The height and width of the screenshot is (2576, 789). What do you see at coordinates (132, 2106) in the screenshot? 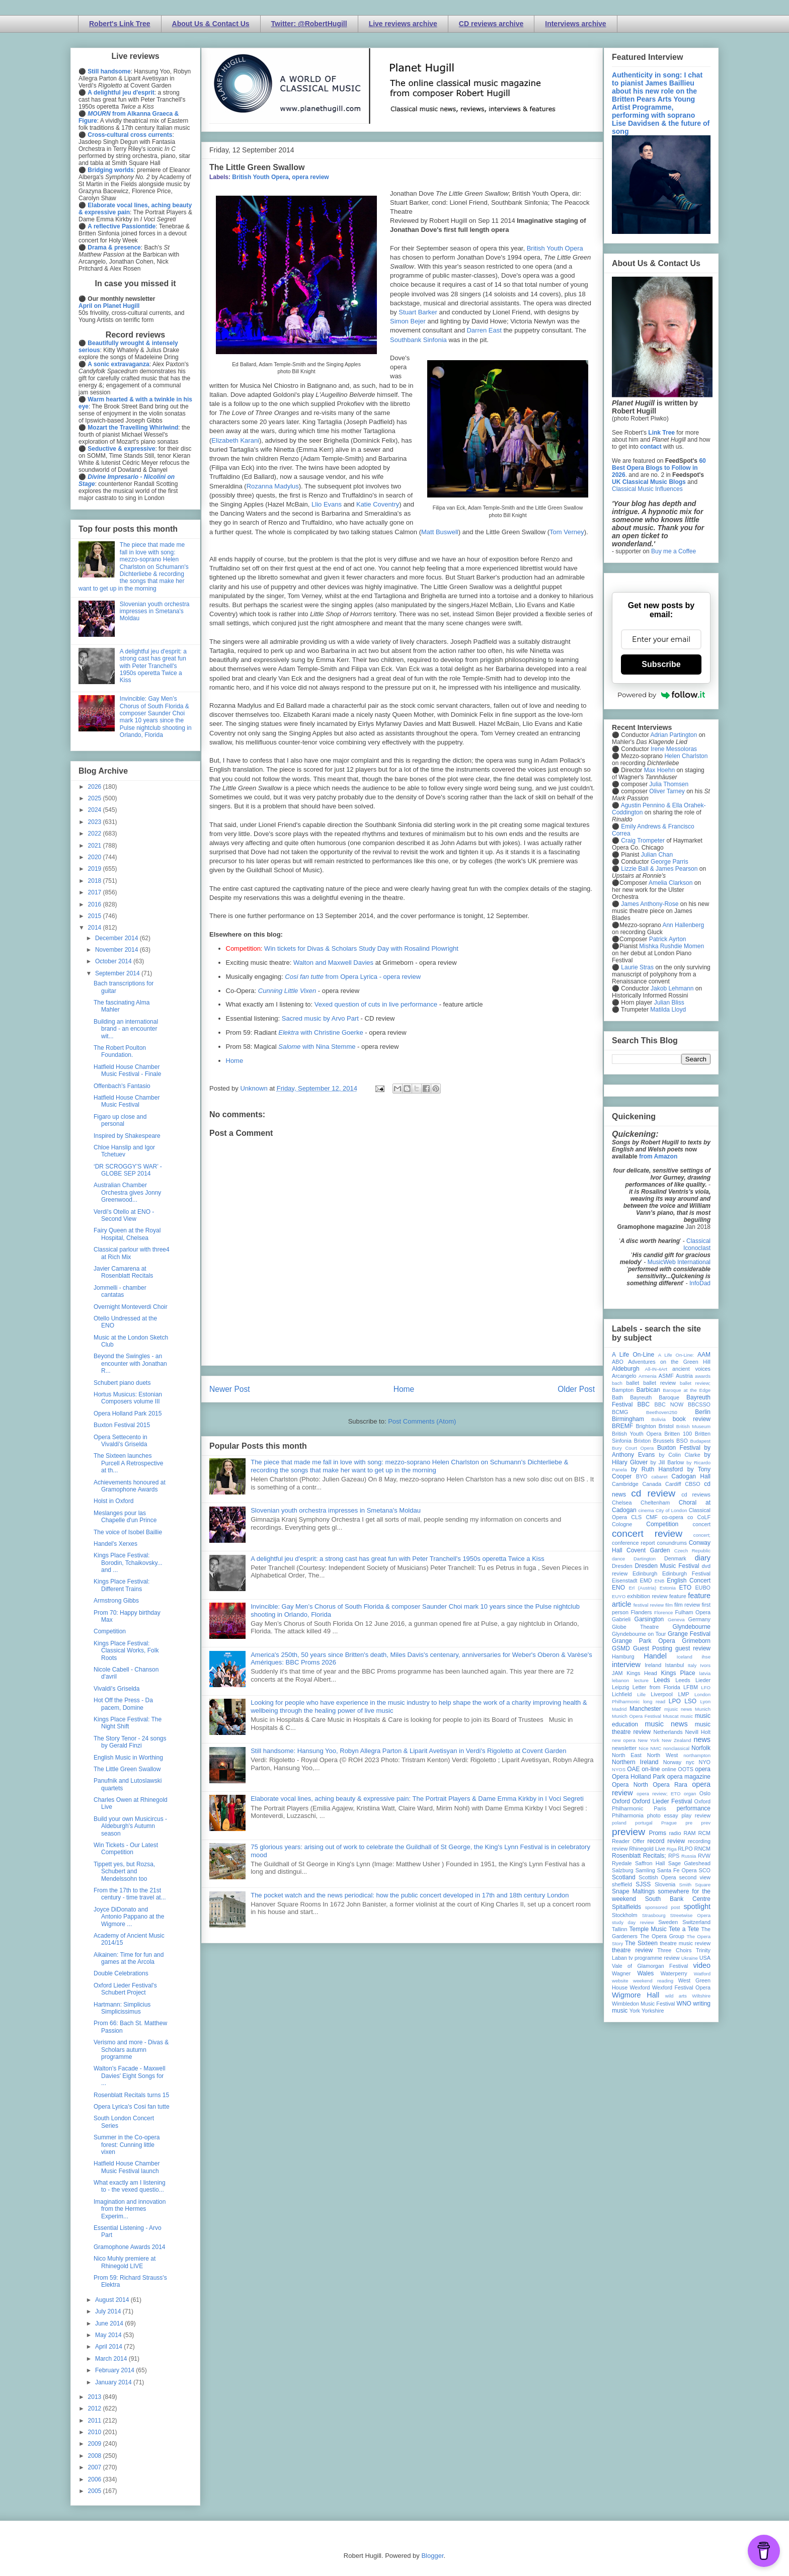
I see `Opera Lyrica's Cosi fan tutte` at bounding box center [132, 2106].